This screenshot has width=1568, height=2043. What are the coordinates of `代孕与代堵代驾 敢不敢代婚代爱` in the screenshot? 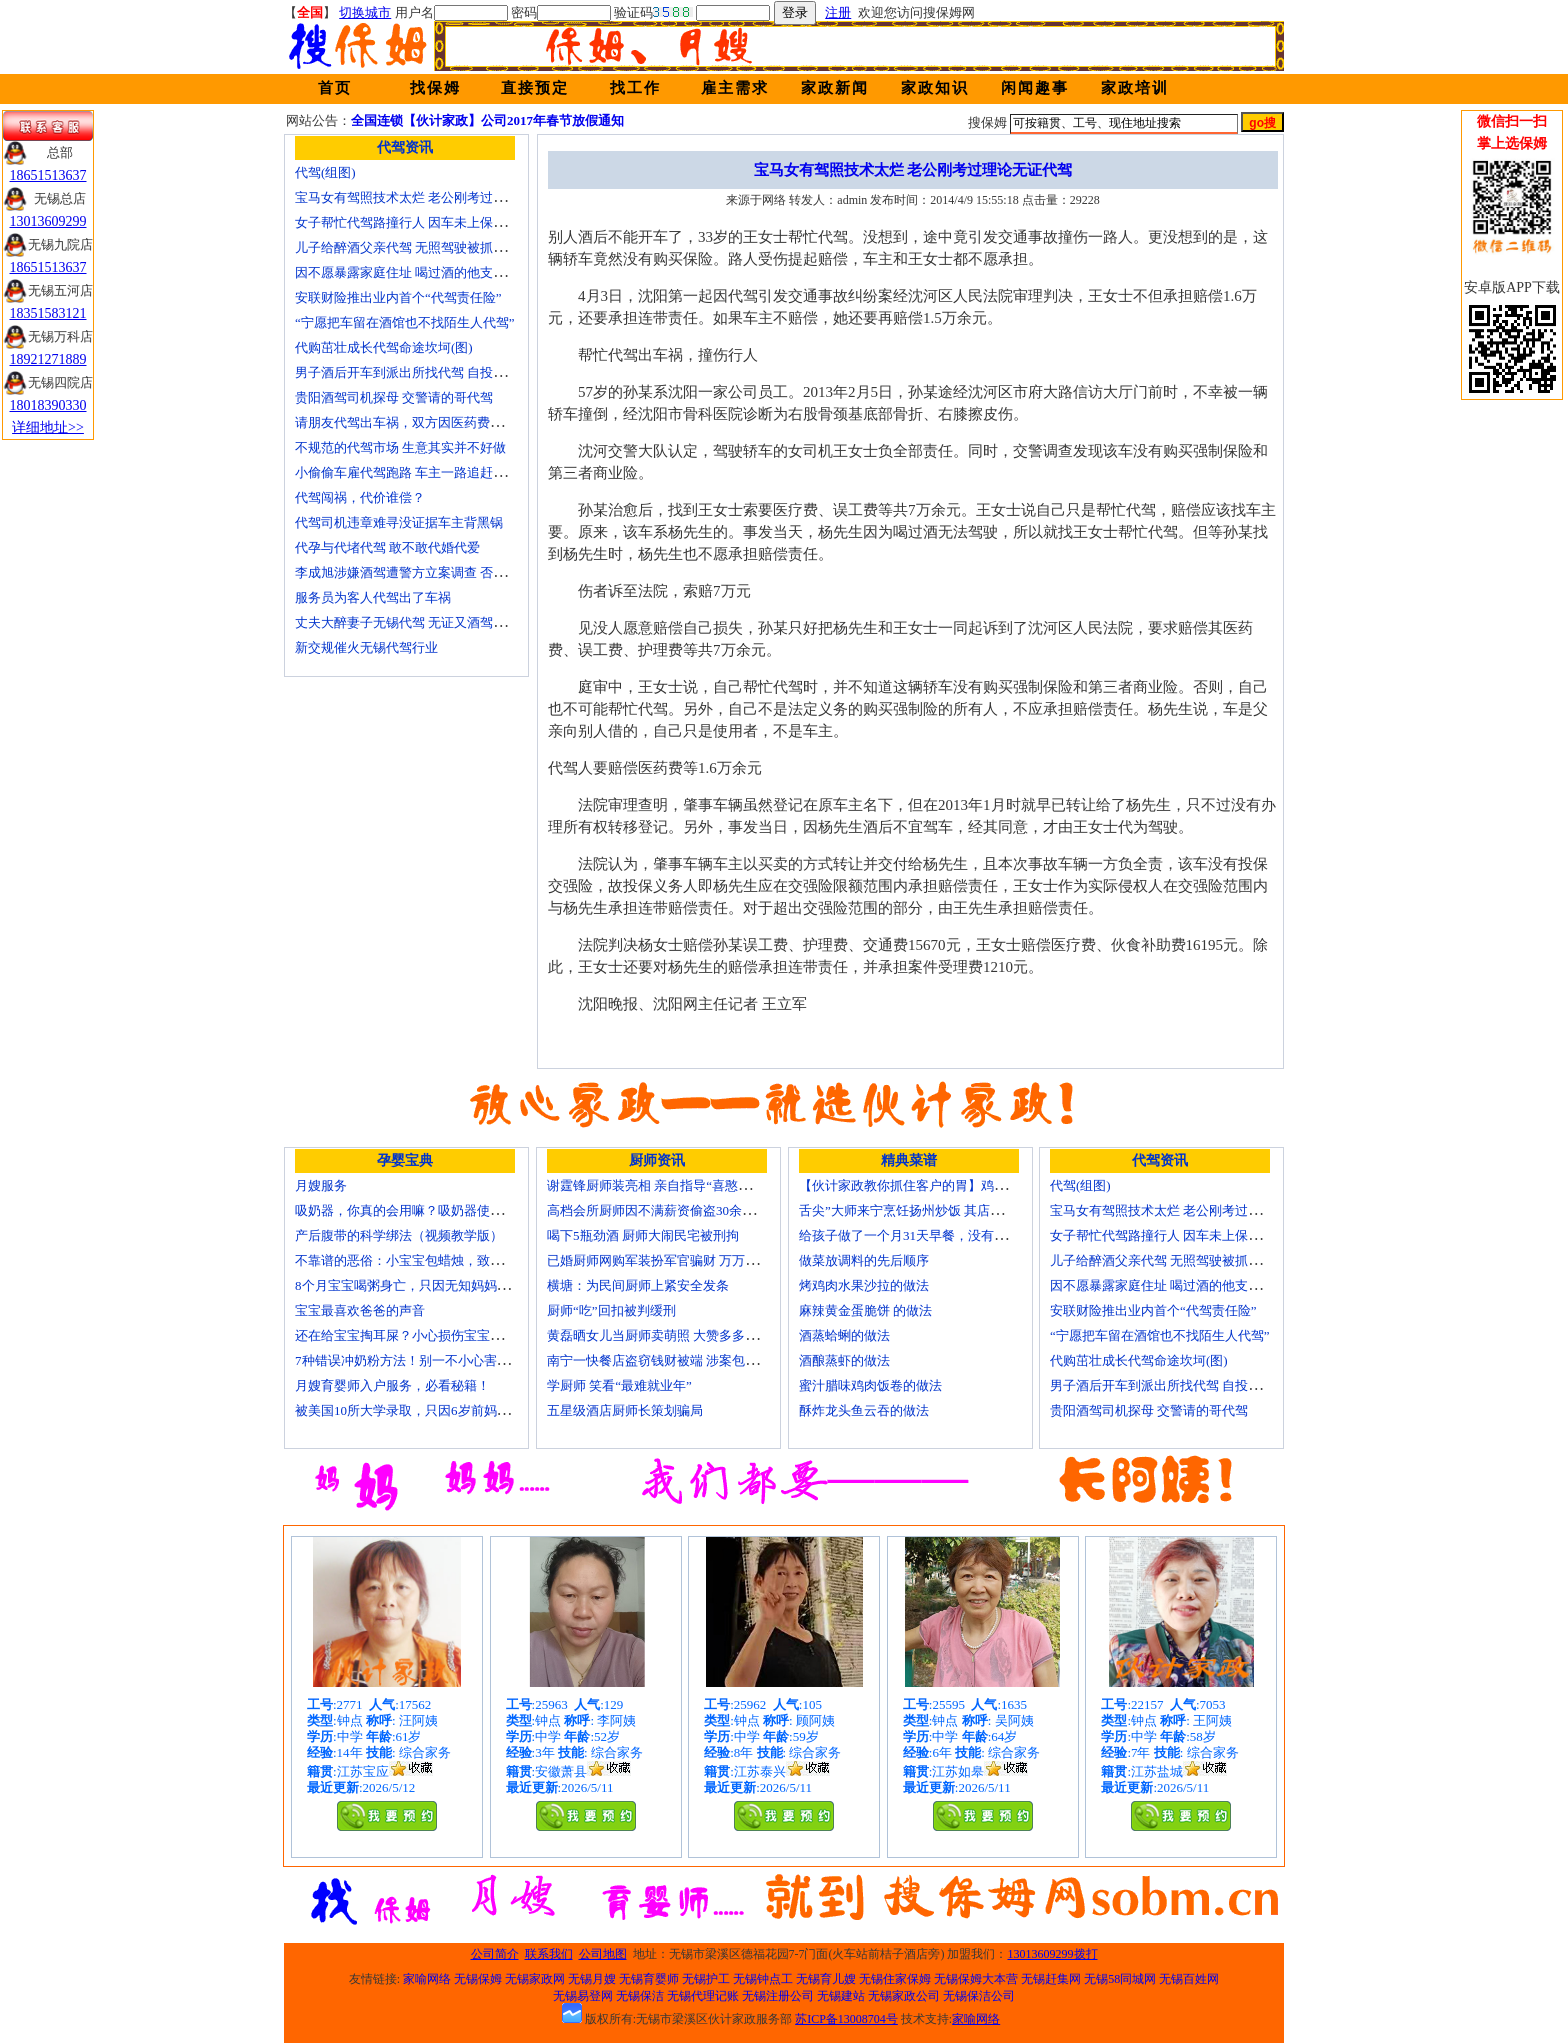 It's located at (387, 547).